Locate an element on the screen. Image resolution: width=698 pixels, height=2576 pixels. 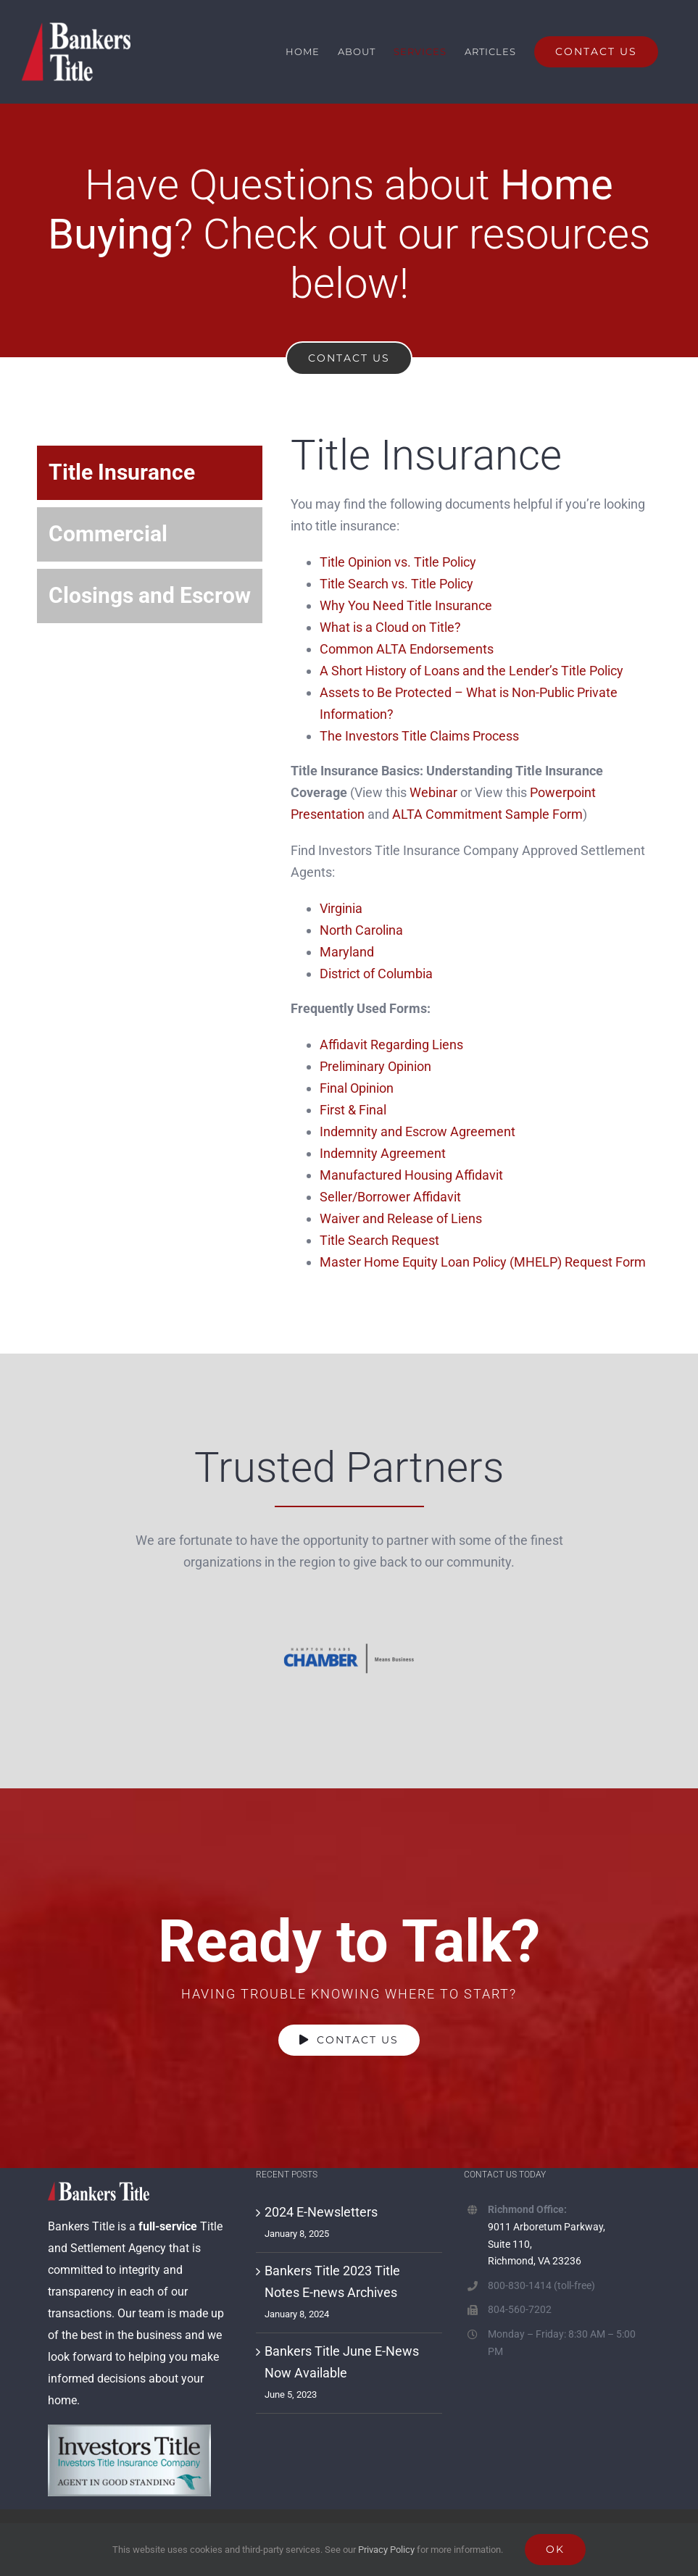
Manufactured Housing Affidavit is located at coordinates (411, 1175).